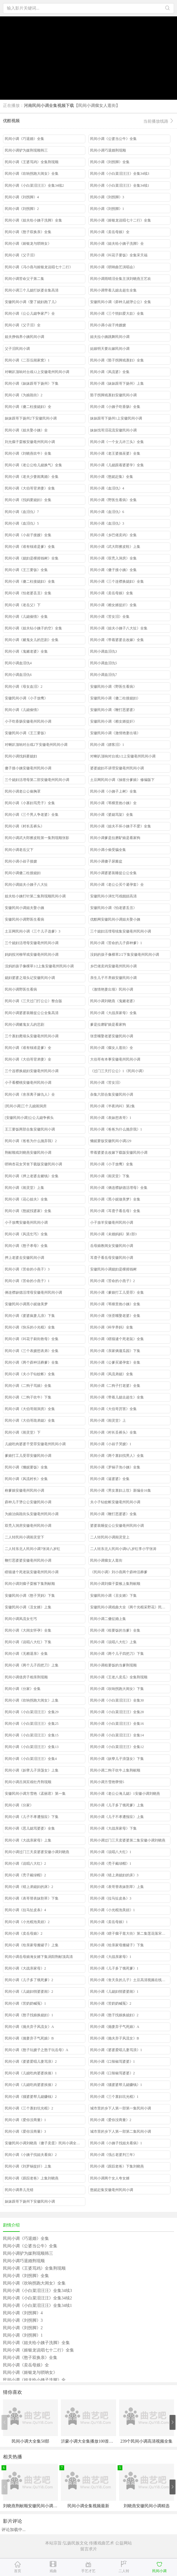 This screenshot has width=177, height=2576. Describe the element at coordinates (115, 1386) in the screenshot. I see `民间小调《二狗子打老婆》全集` at that location.